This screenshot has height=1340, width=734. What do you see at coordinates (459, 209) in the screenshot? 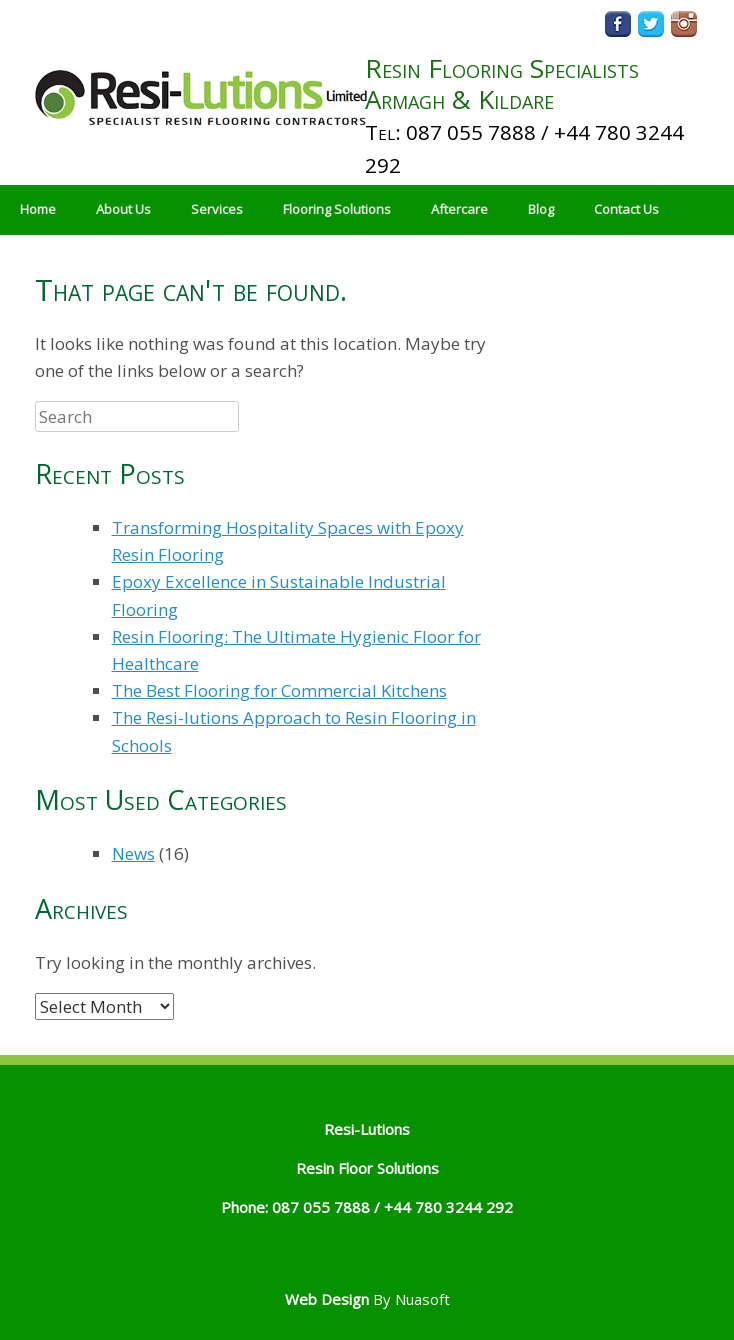
I see `Aftercare` at bounding box center [459, 209].